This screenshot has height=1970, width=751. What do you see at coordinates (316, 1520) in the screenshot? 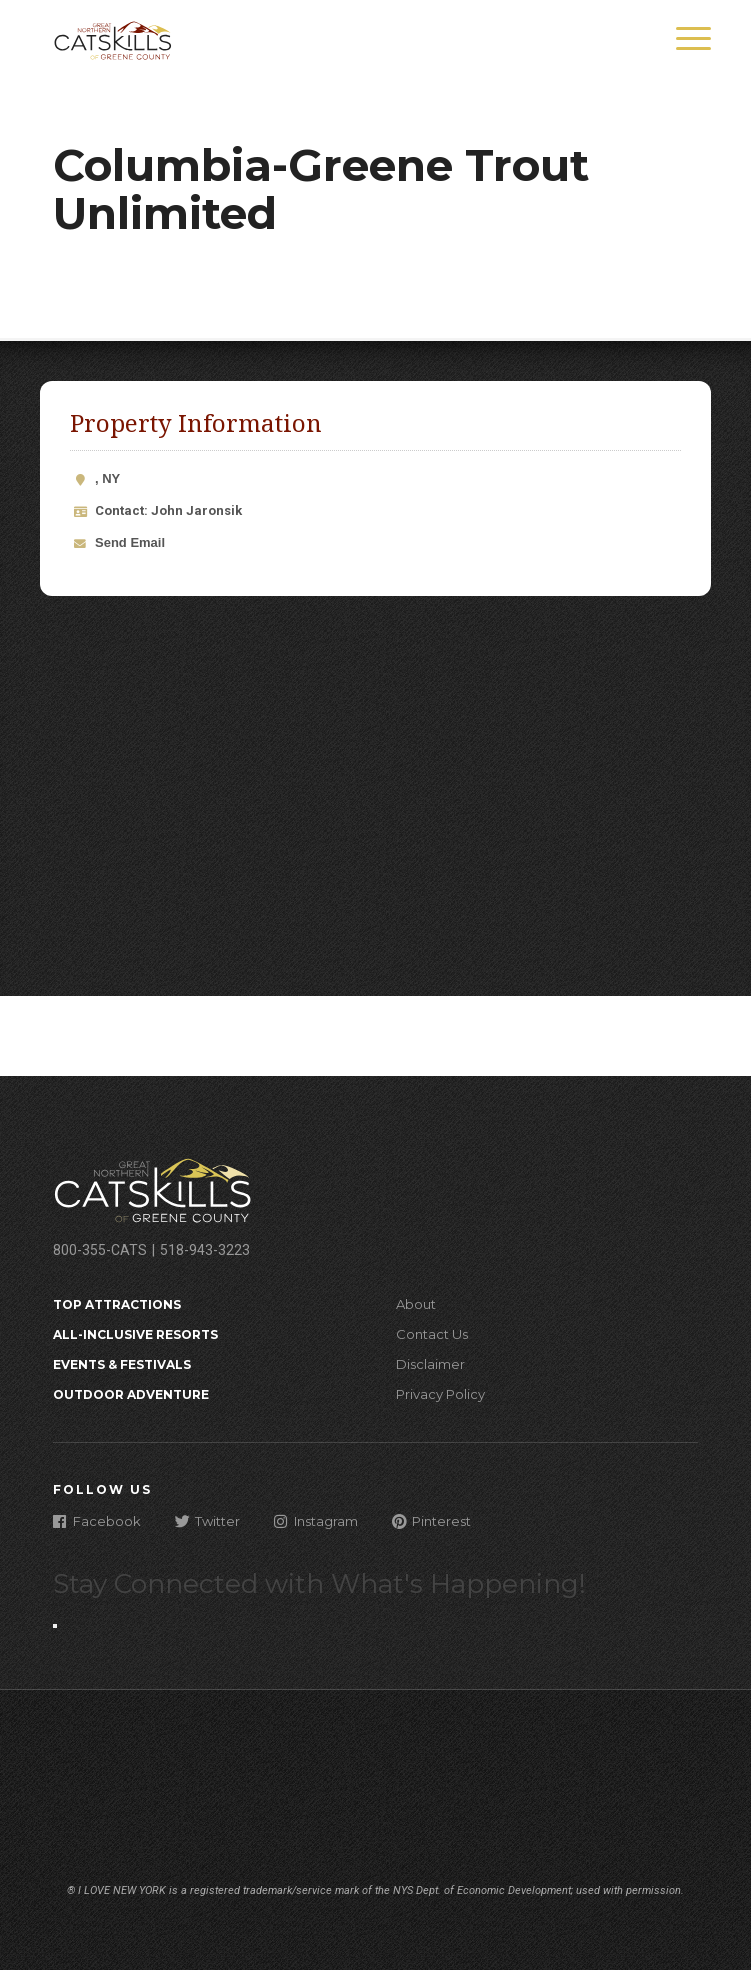
I see `Instagram` at bounding box center [316, 1520].